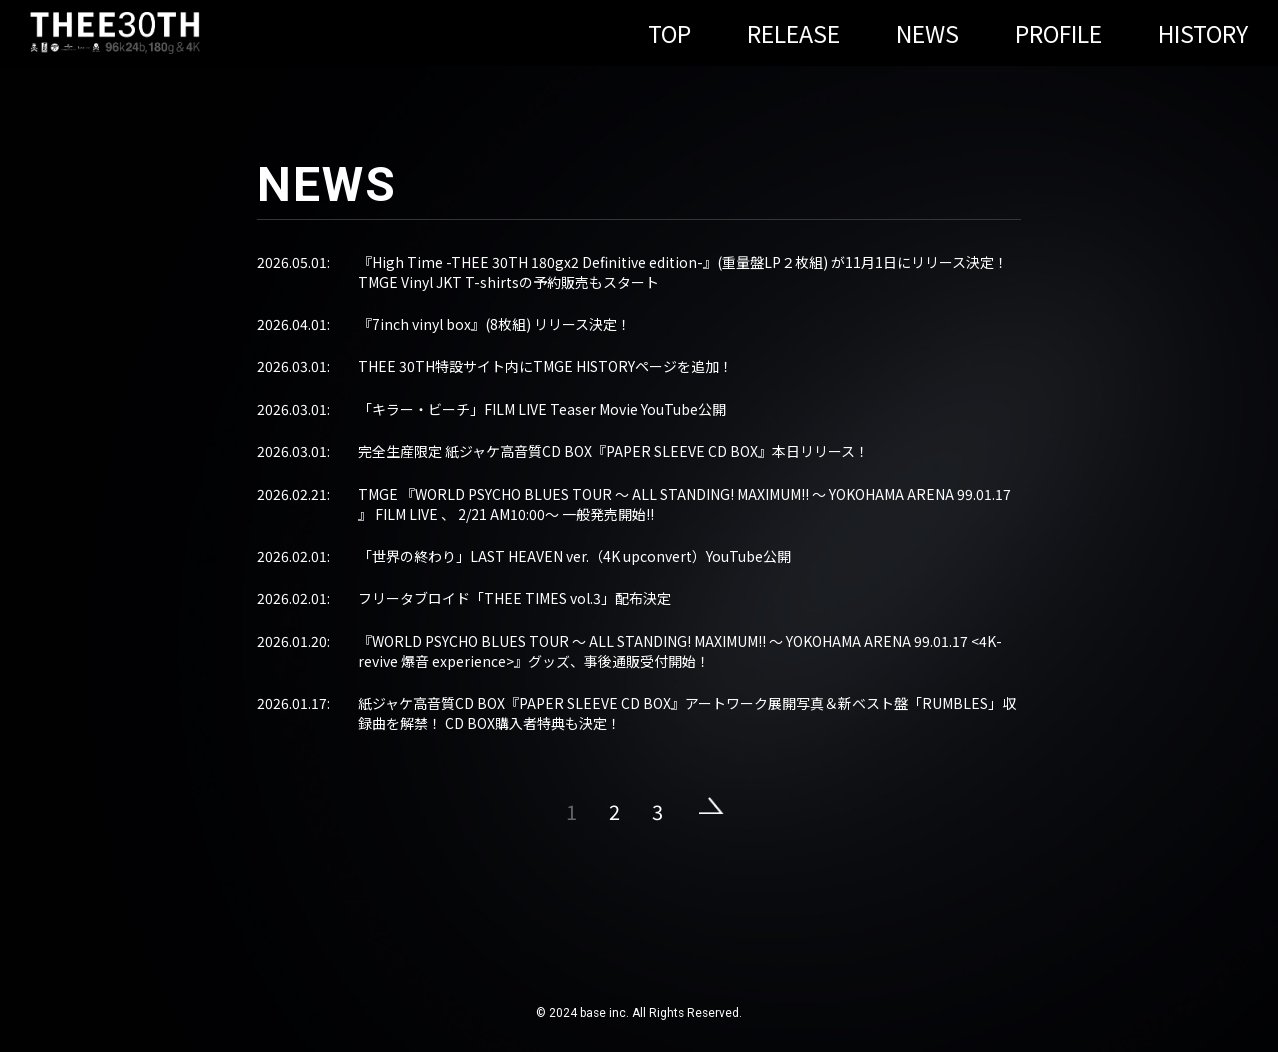 The image size is (1278, 1052). Describe the element at coordinates (545, 366) in the screenshot. I see `THEE 30TH特設サイト内にTMGE HISTORYページを追加！` at that location.